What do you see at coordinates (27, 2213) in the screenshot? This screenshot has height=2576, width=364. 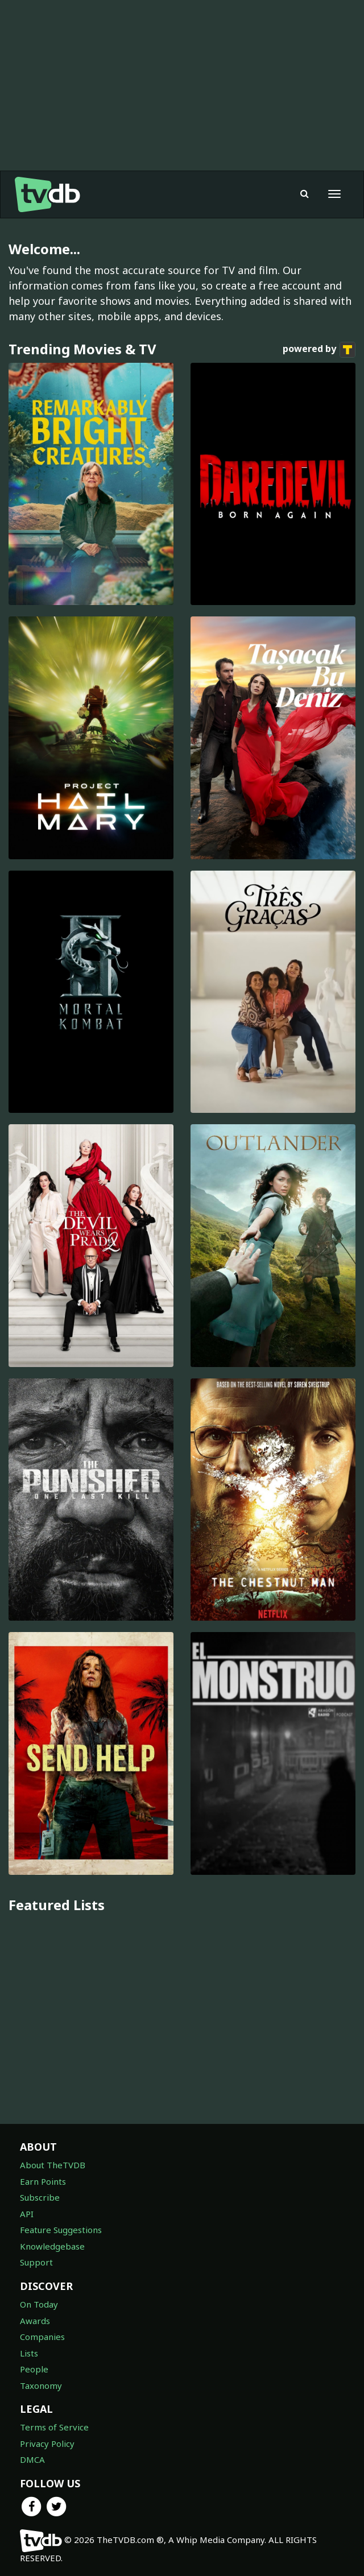 I see `API` at bounding box center [27, 2213].